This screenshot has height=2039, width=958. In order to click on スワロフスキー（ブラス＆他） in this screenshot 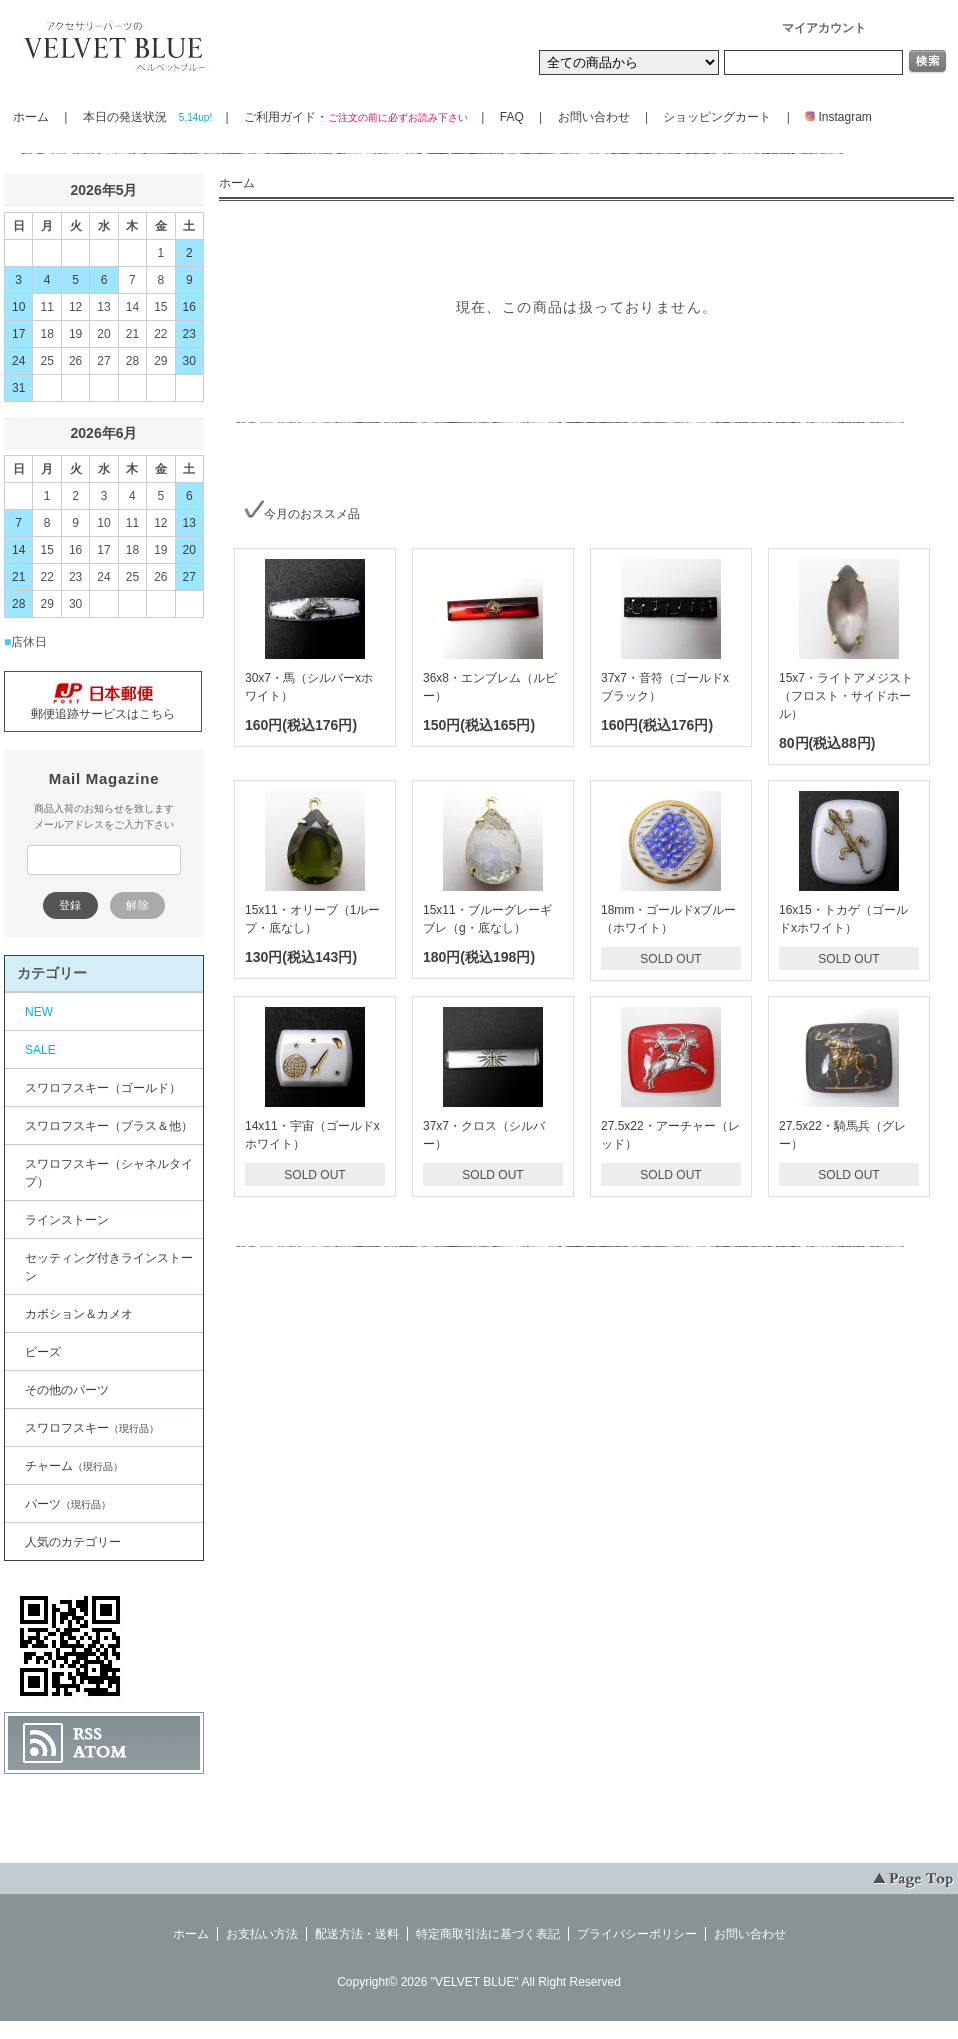, I will do `click(109, 1126)`.